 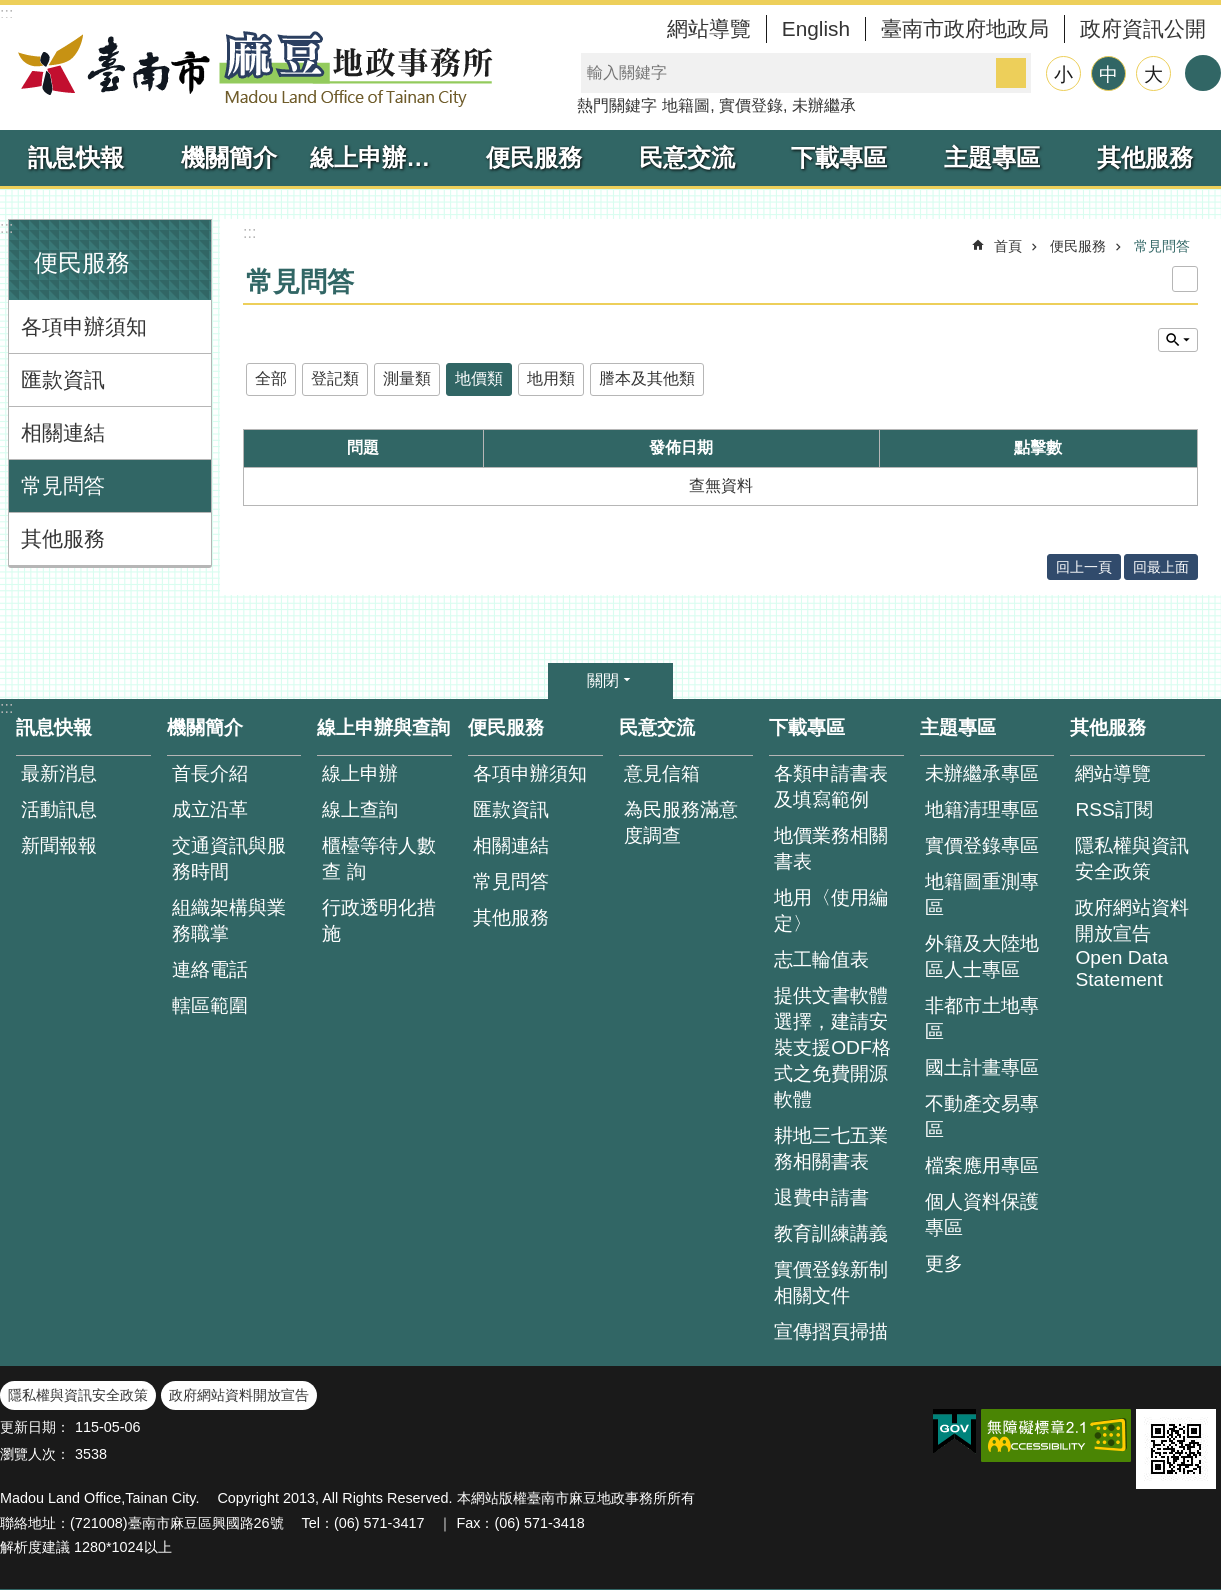 I want to click on 志工輪值表, so click(x=821, y=959).